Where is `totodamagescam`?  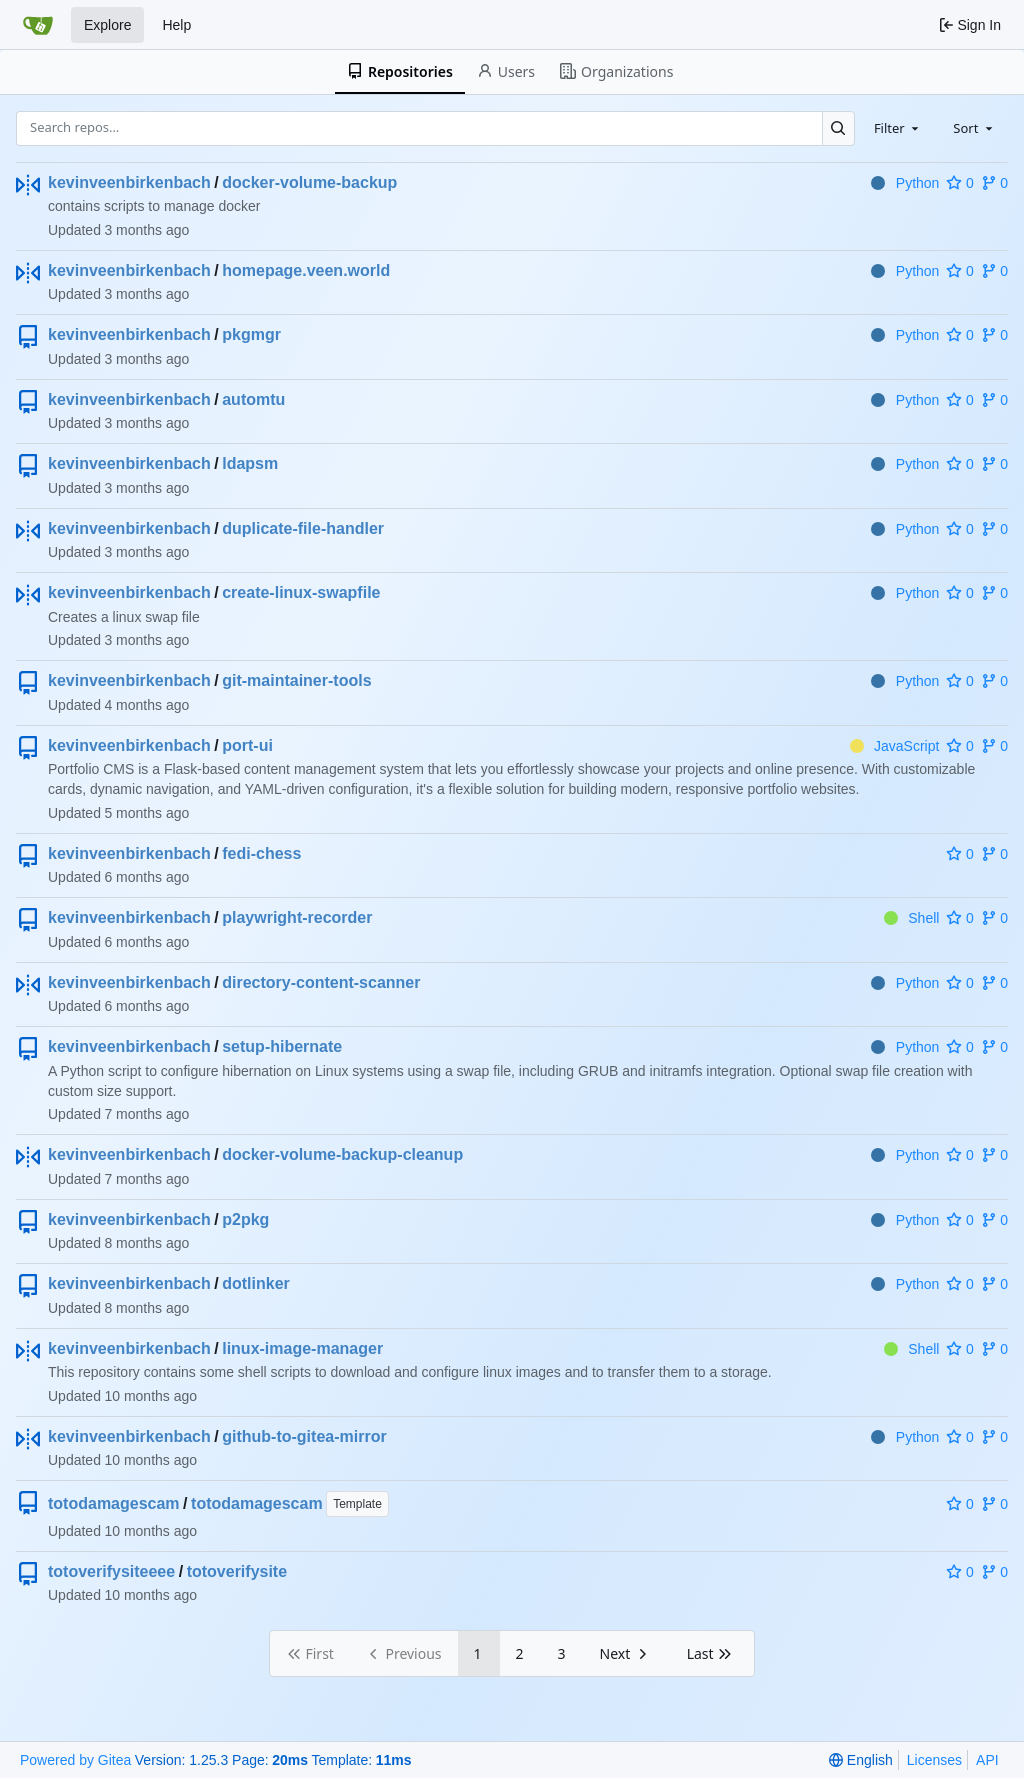
totodamagescam is located at coordinates (114, 1503).